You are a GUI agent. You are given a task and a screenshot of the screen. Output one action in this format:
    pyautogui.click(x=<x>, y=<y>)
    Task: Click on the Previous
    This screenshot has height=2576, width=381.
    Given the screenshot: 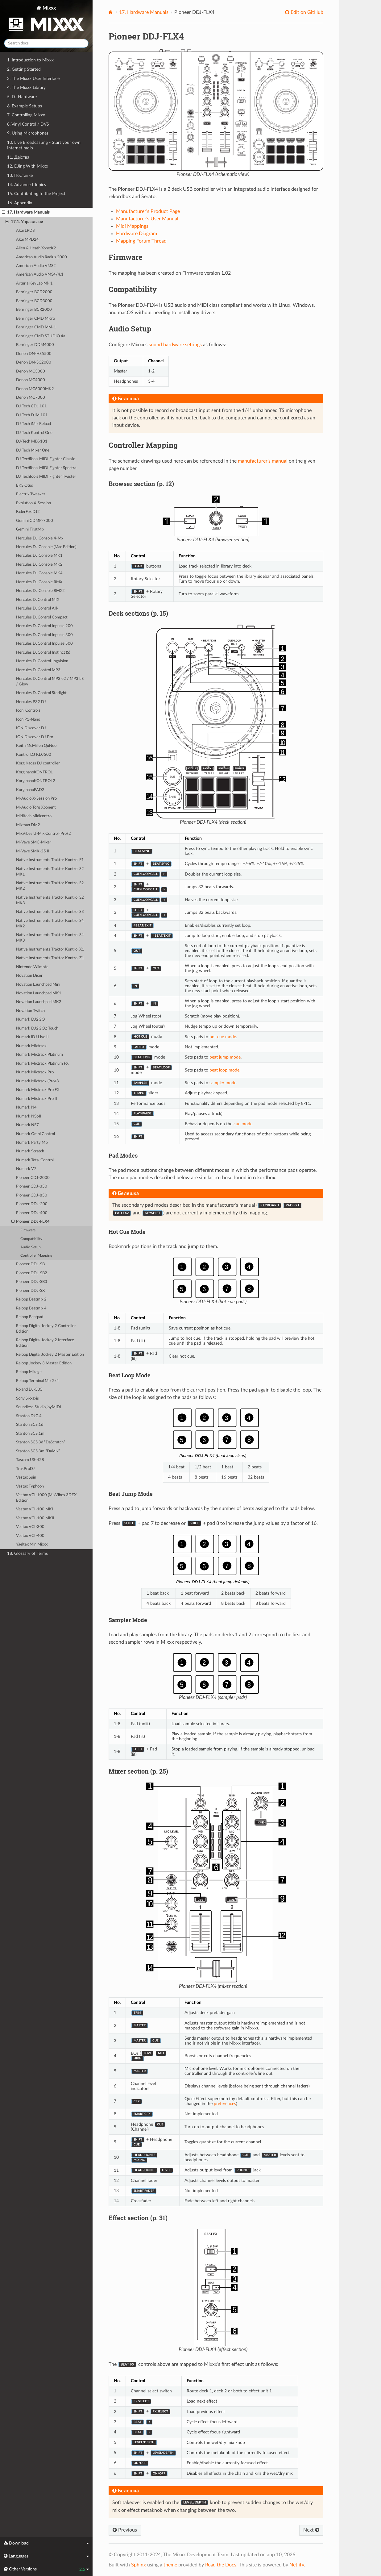 What is the action you would take?
    pyautogui.click(x=125, y=2530)
    